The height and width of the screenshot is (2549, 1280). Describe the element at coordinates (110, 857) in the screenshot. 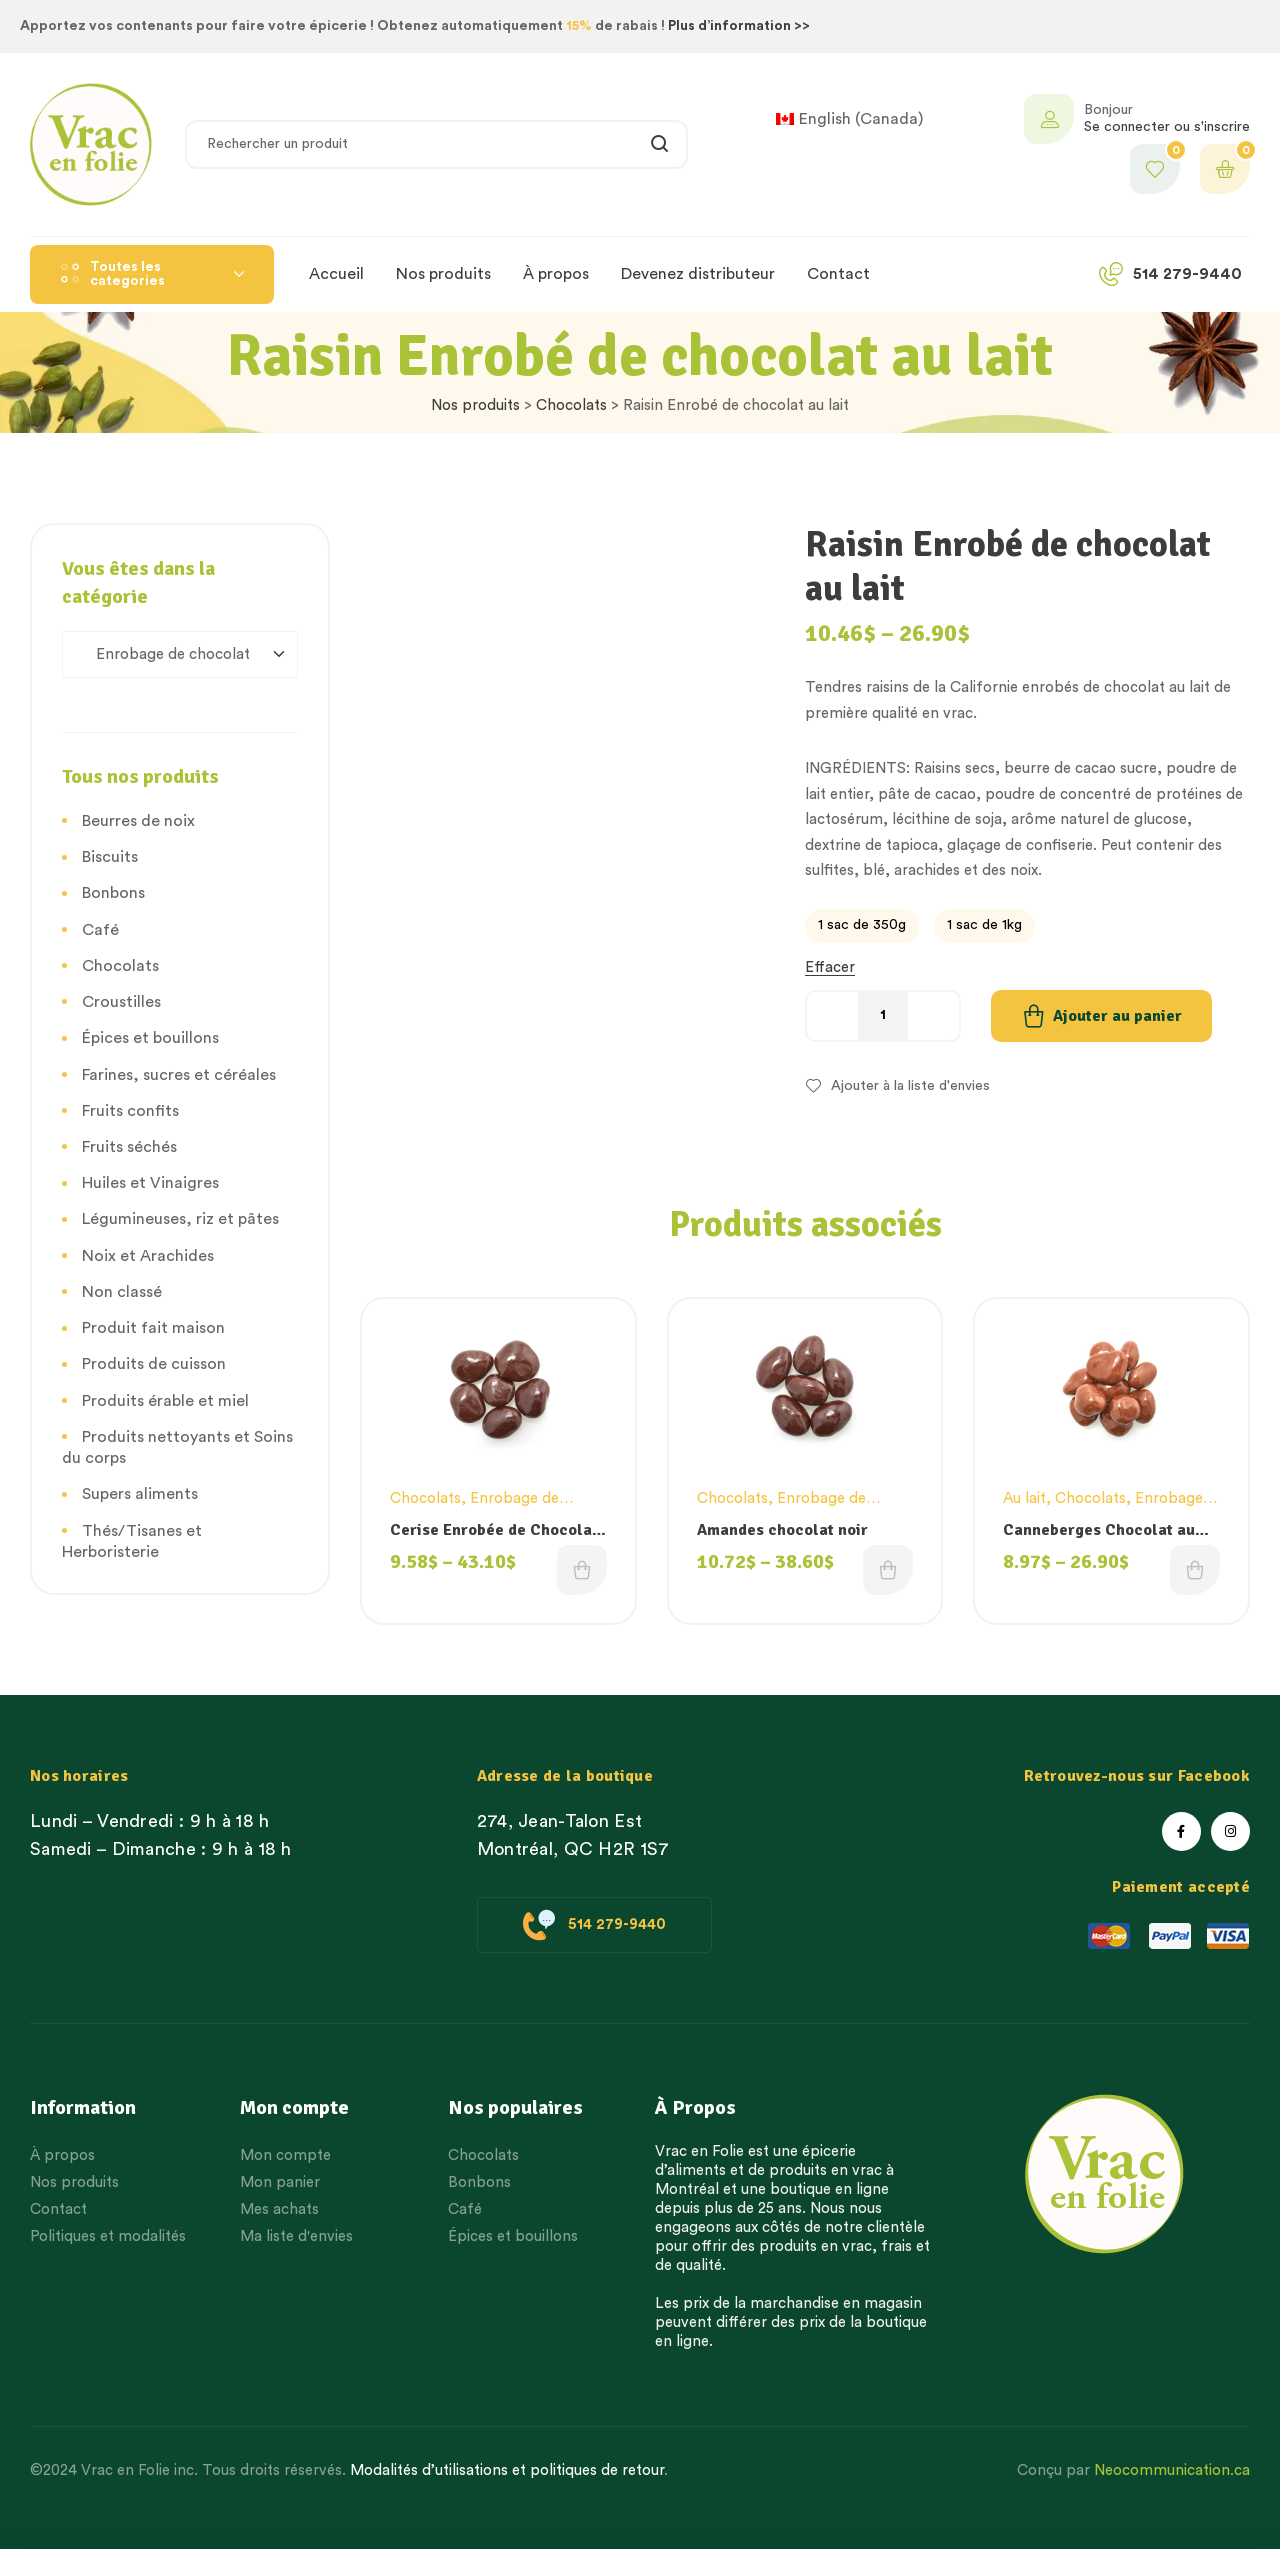

I see `Biscuits` at that location.